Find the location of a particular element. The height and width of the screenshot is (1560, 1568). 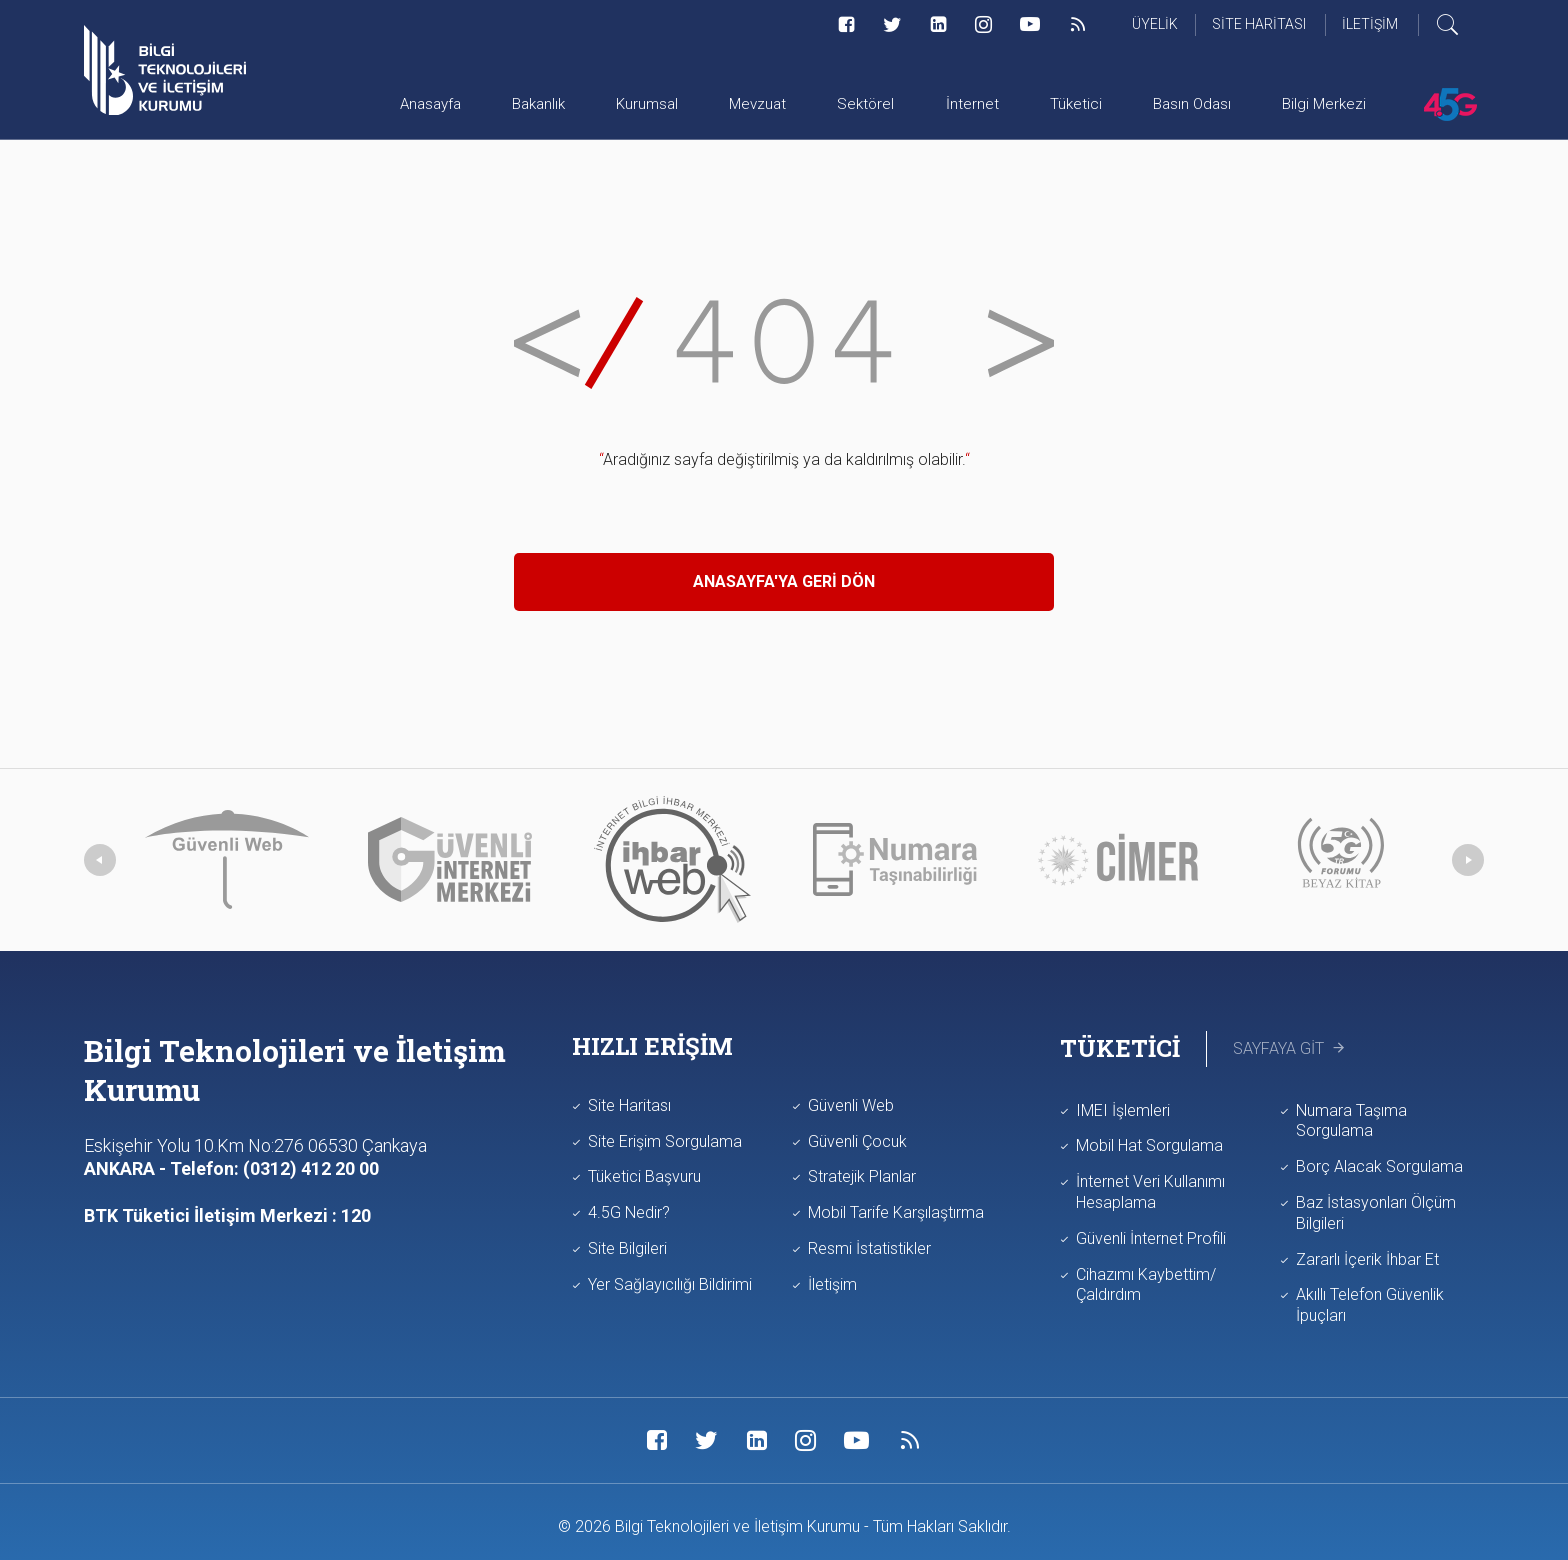

[Arama yap] is located at coordinates (1459, 24).